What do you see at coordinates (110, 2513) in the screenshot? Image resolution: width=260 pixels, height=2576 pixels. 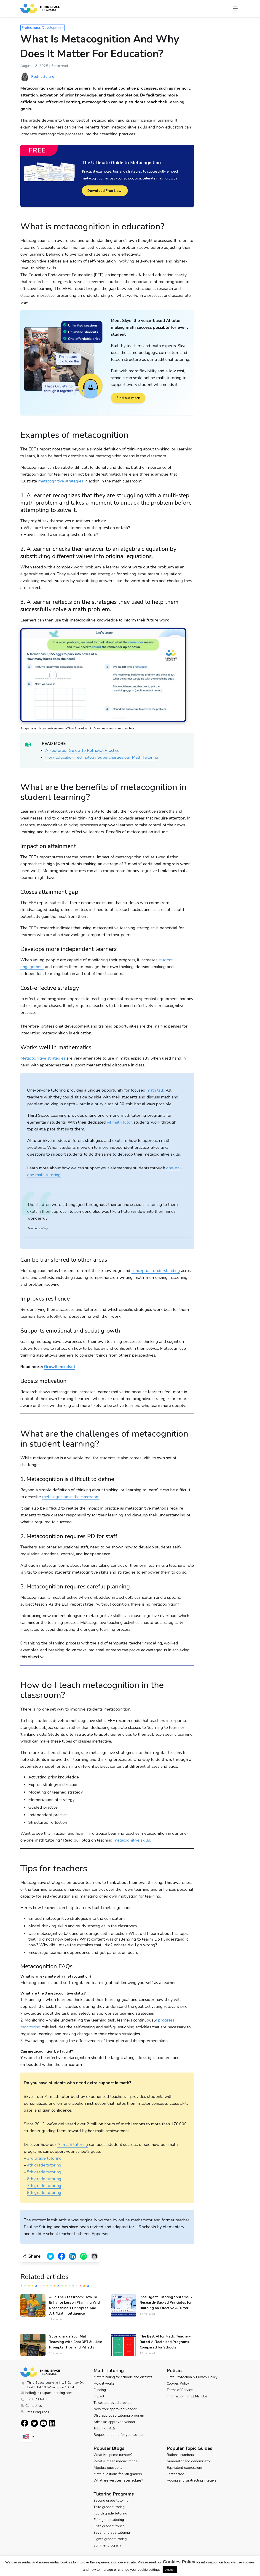 I see `Fourth grade tutoring` at bounding box center [110, 2513].